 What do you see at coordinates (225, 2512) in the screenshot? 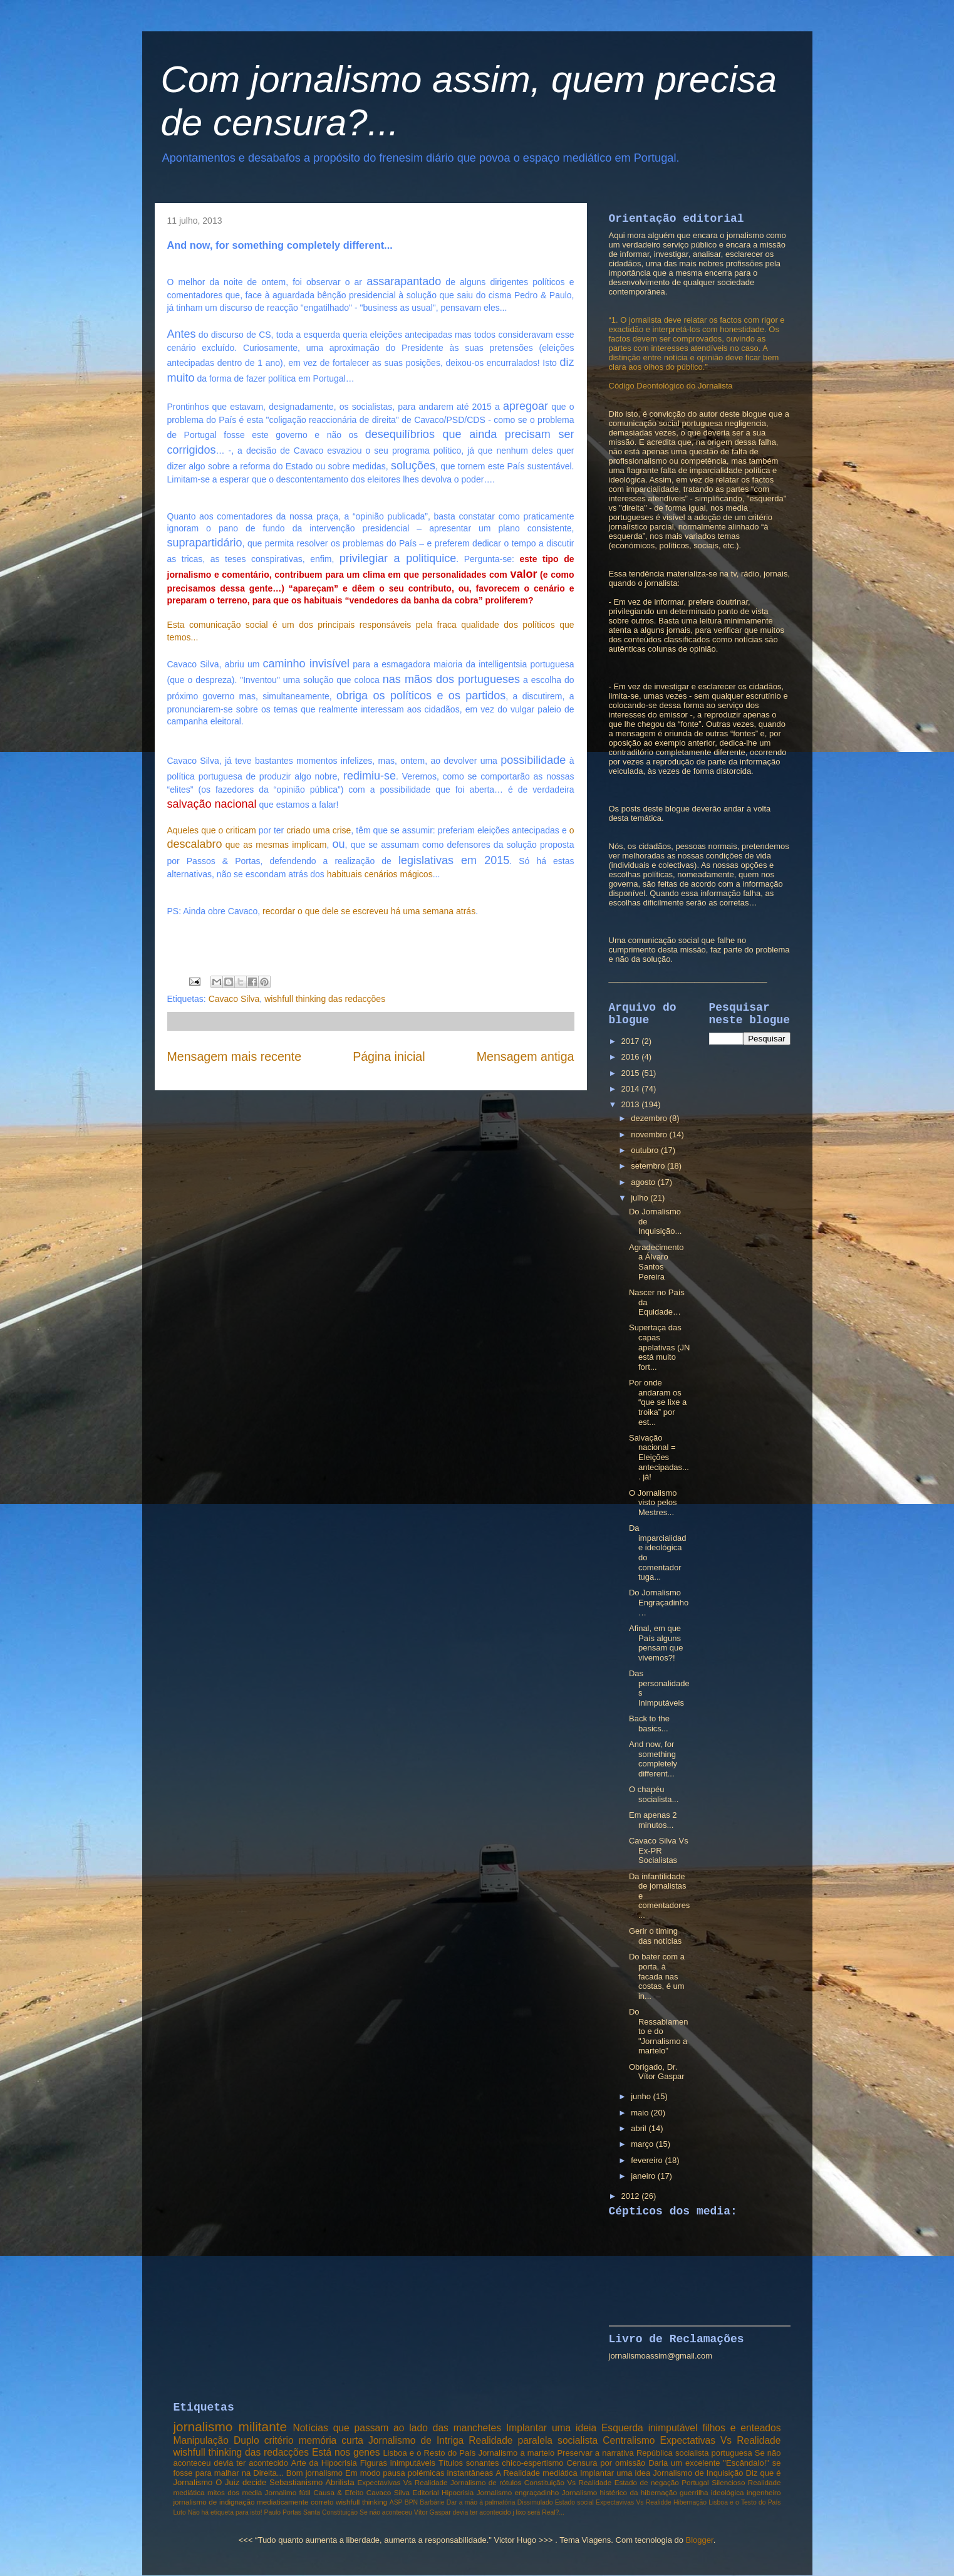
I see `Não há etiqueta para isto!` at bounding box center [225, 2512].